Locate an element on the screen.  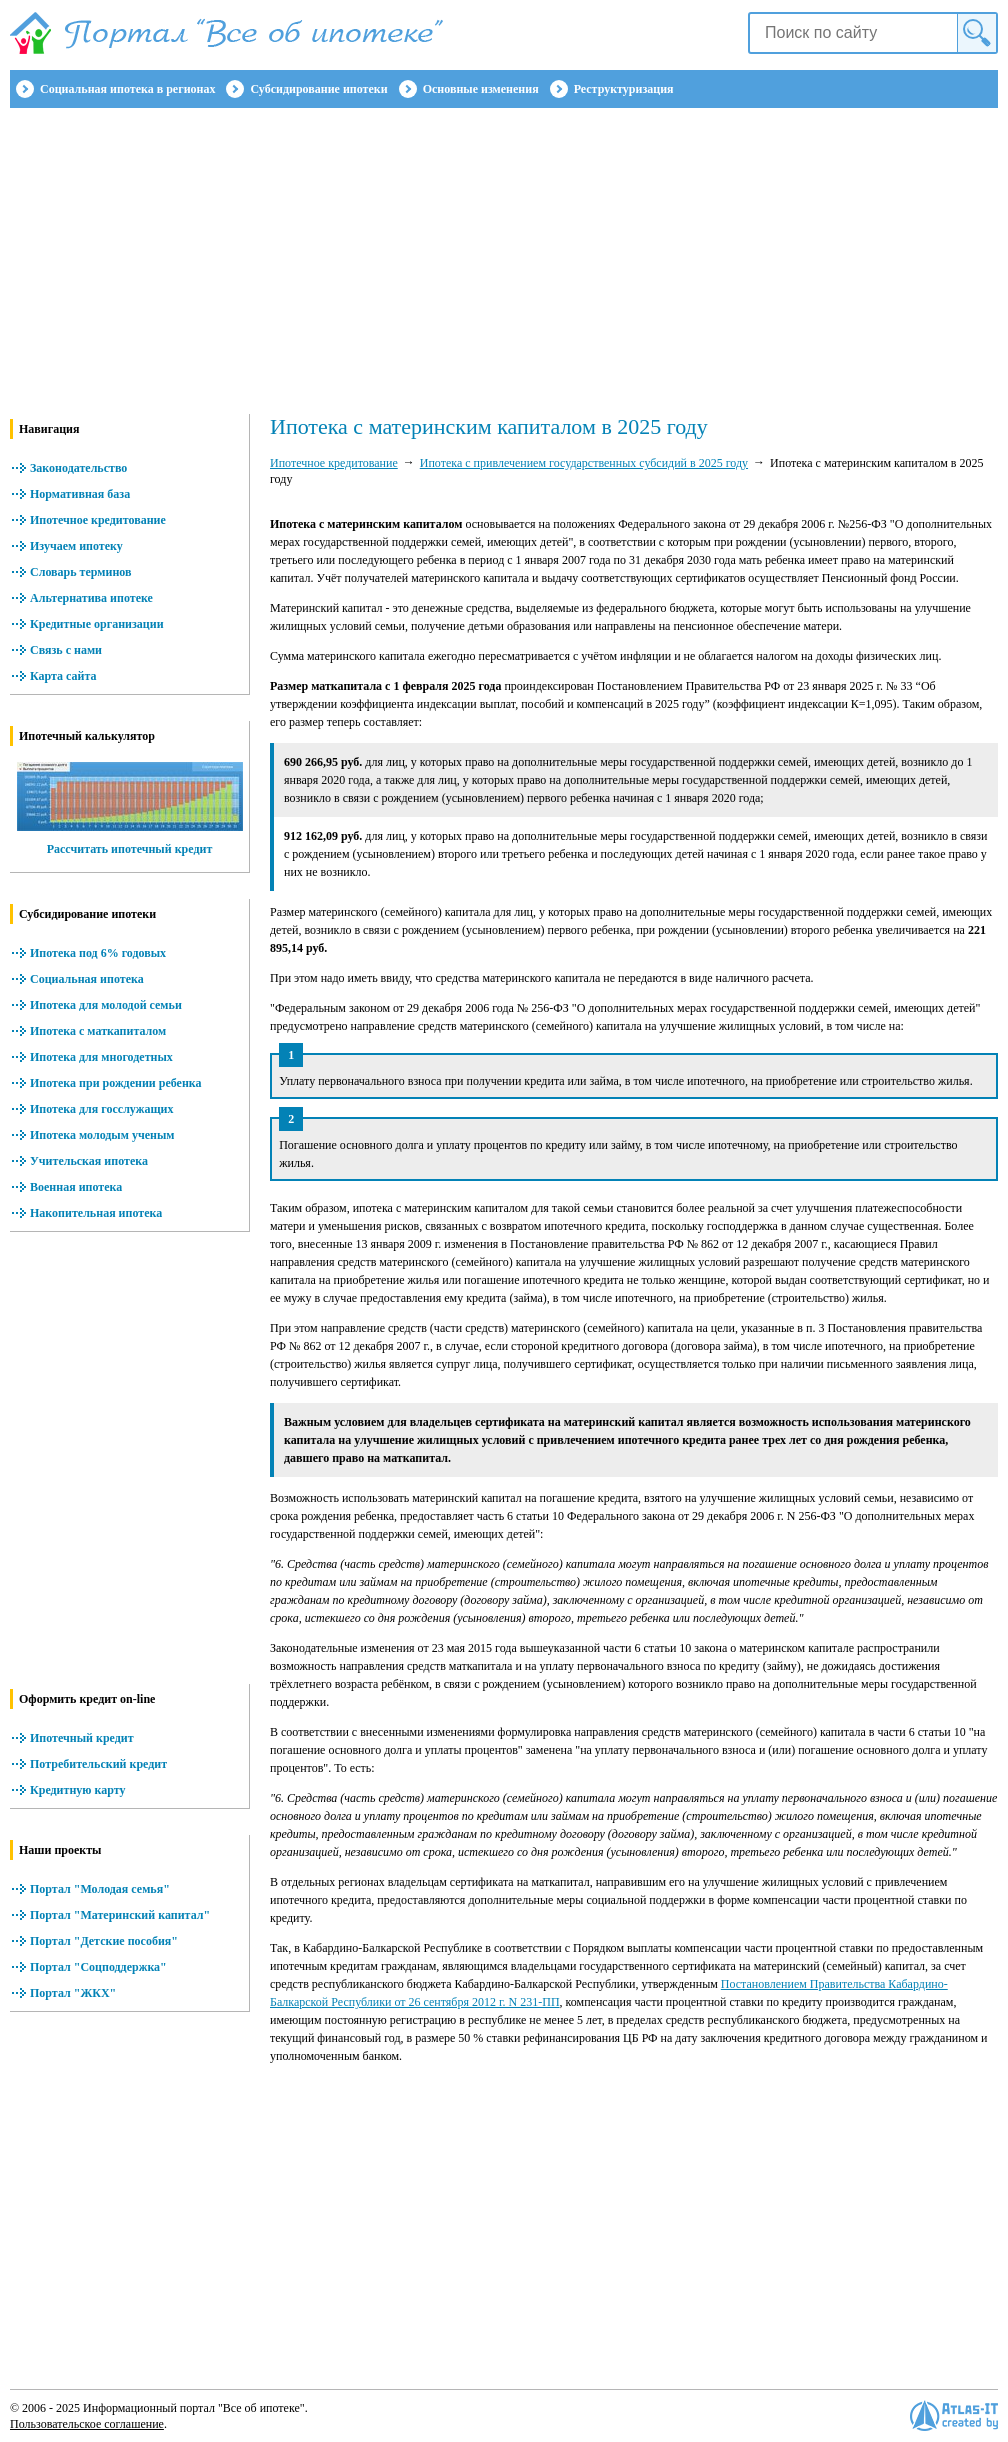
Социальная ипотека is located at coordinates (87, 979).